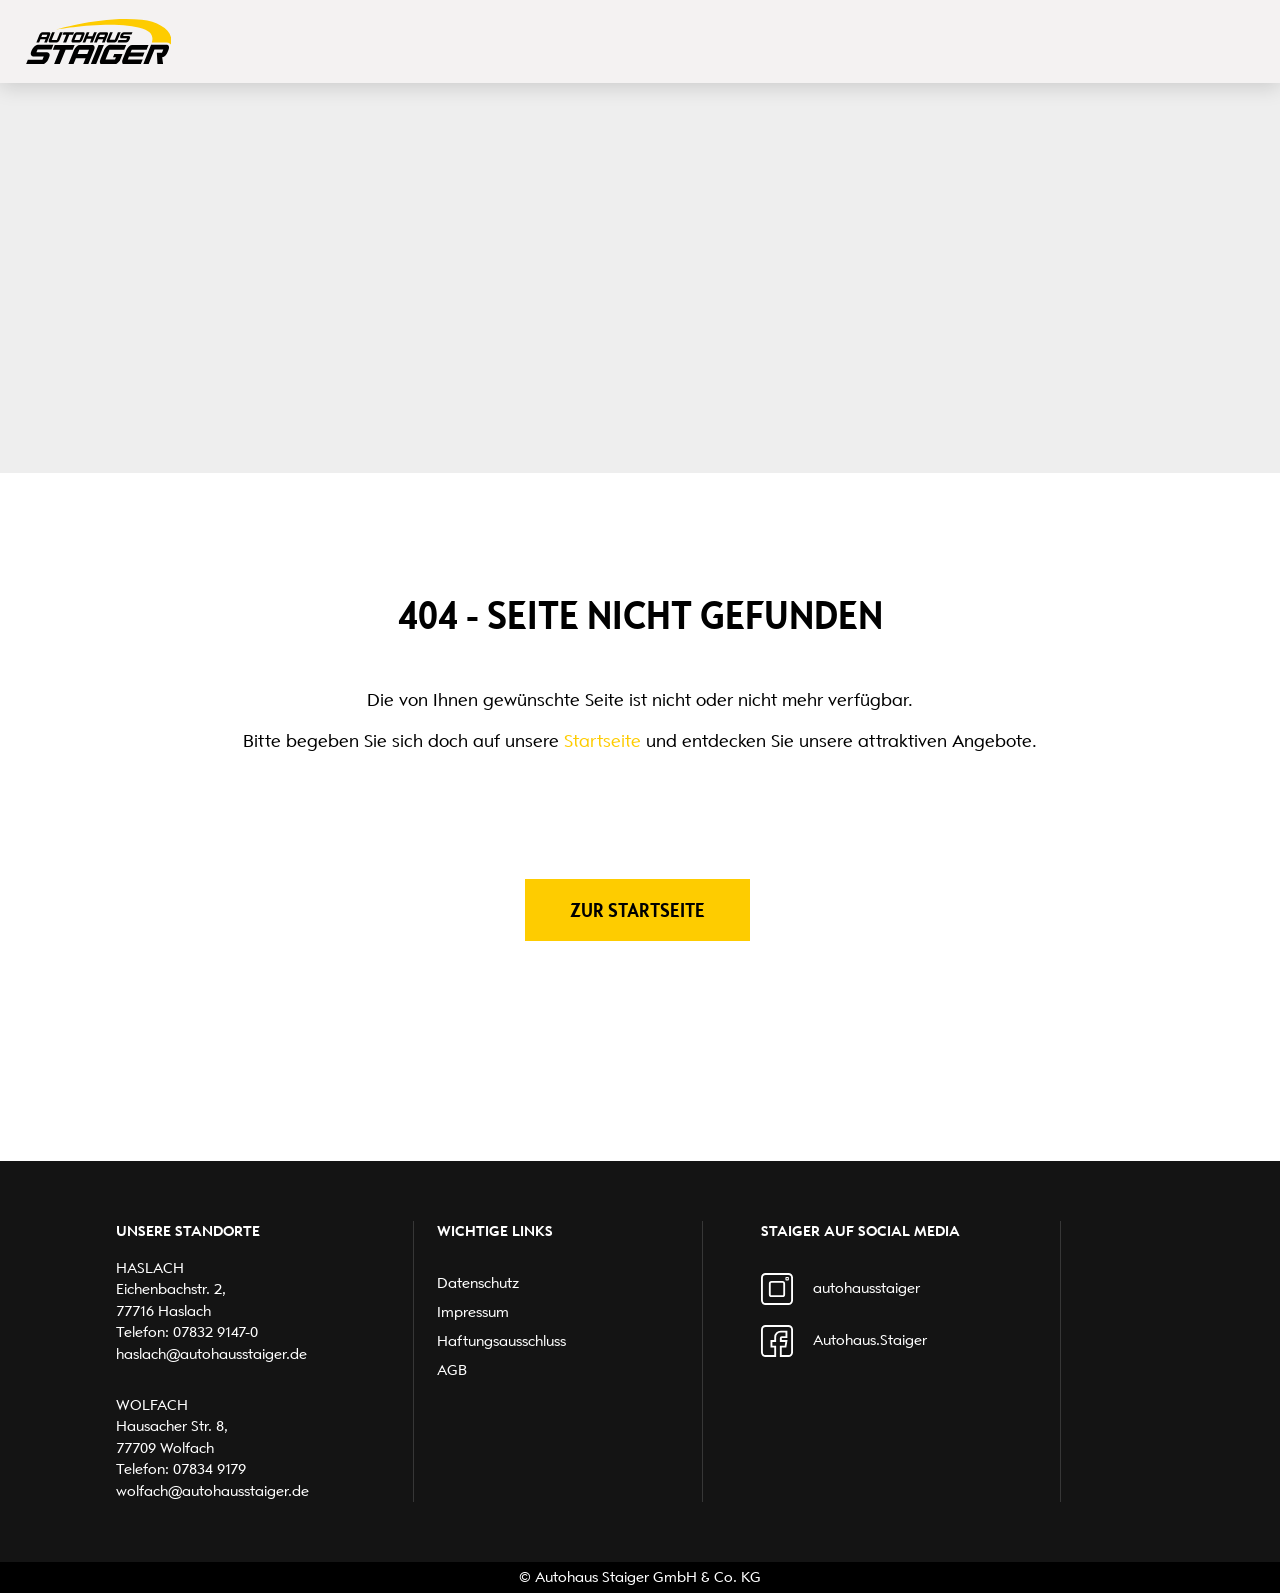 The width and height of the screenshot is (1280, 1593). What do you see at coordinates (637, 910) in the screenshot?
I see `Zur Startseite` at bounding box center [637, 910].